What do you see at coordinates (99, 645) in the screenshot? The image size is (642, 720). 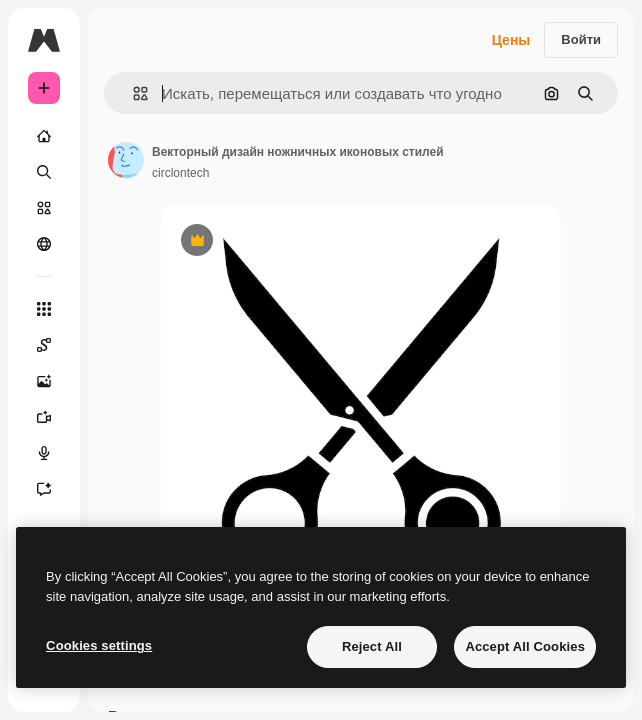 I see `Cookies settings [Cookies settings, Opens the preference center dialog]` at bounding box center [99, 645].